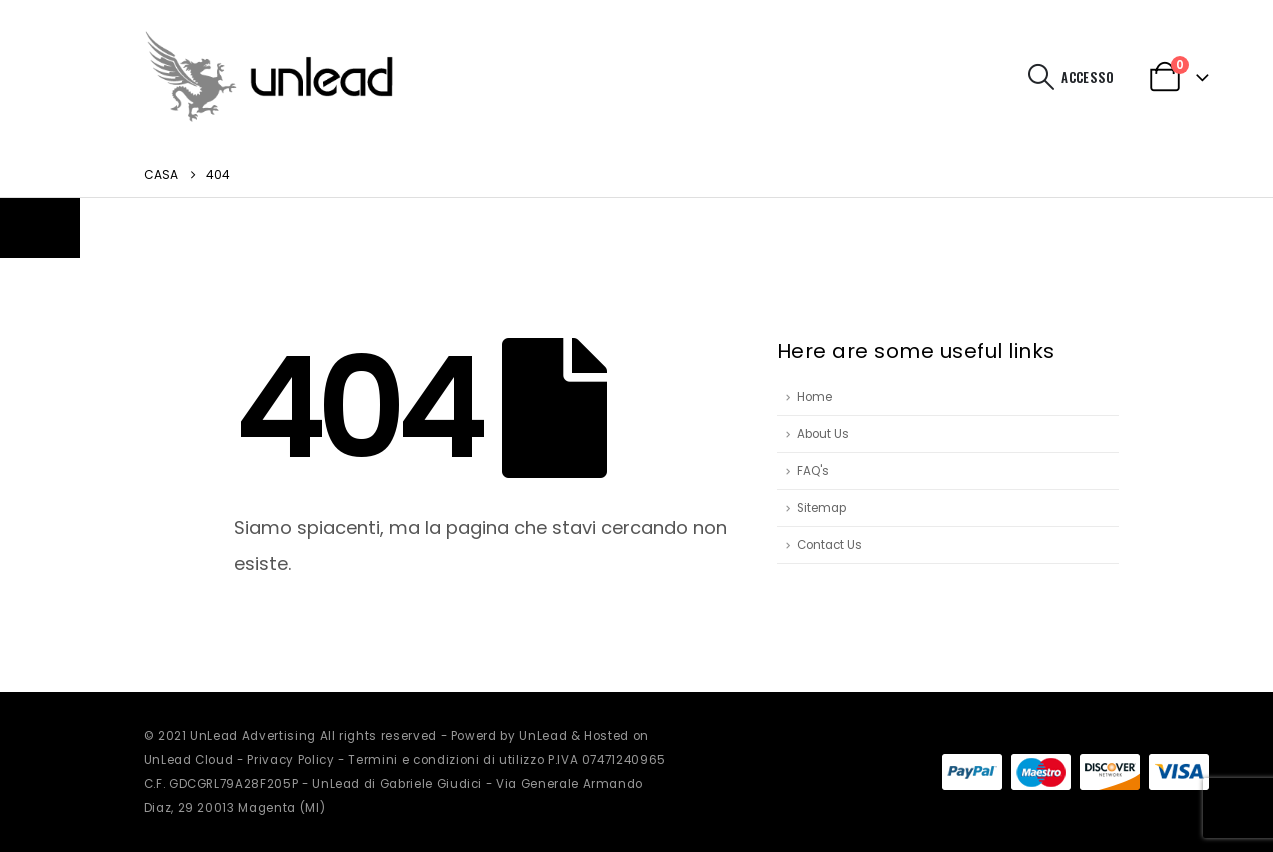  I want to click on FAQ's, so click(813, 471).